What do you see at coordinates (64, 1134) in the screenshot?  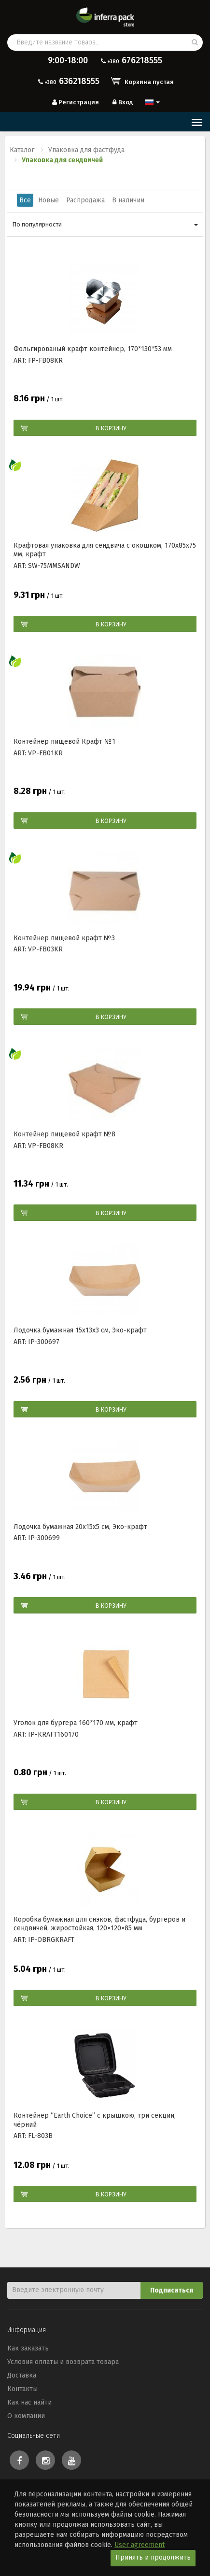 I see `Контейнер пищевой крафт №8` at bounding box center [64, 1134].